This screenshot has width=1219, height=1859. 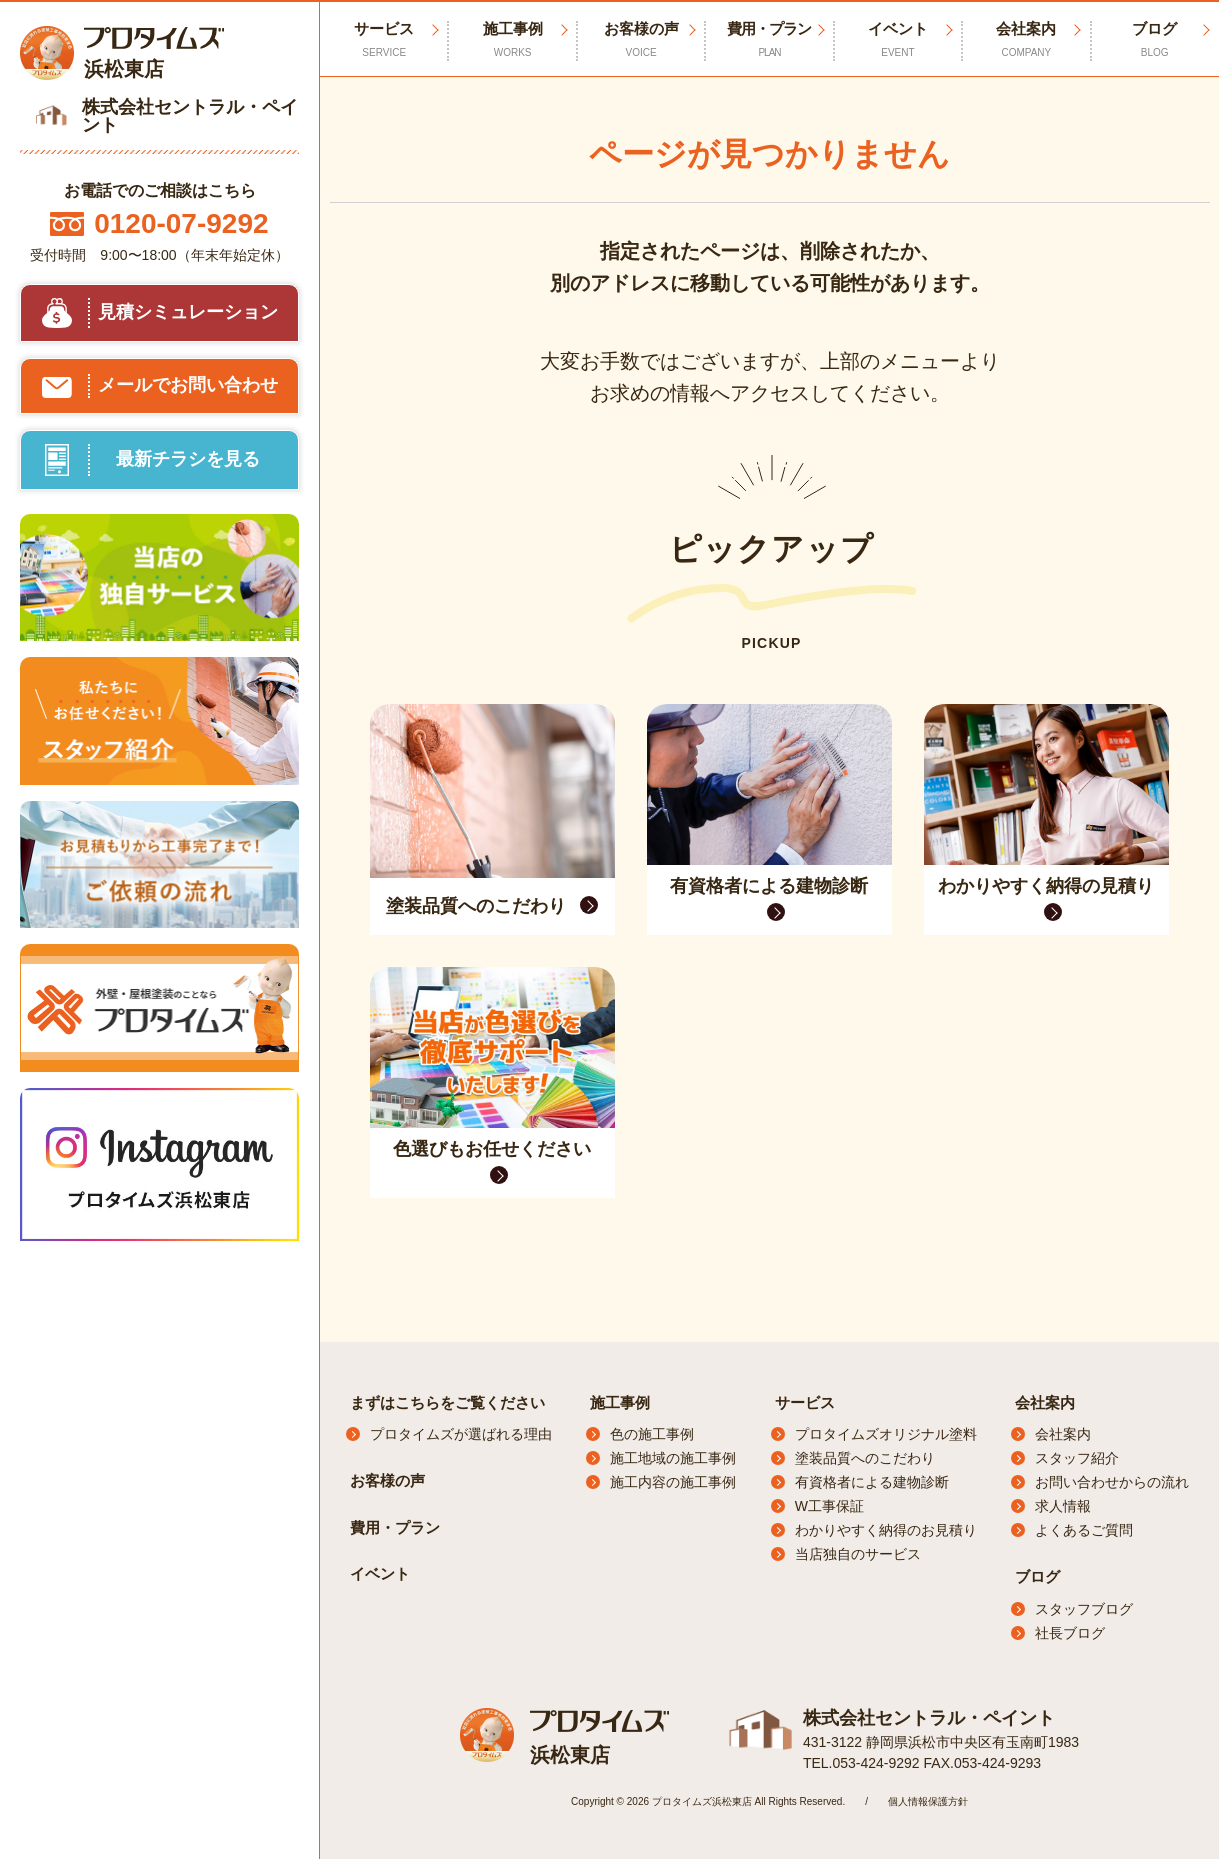 What do you see at coordinates (652, 1434) in the screenshot?
I see `色の施工事例` at bounding box center [652, 1434].